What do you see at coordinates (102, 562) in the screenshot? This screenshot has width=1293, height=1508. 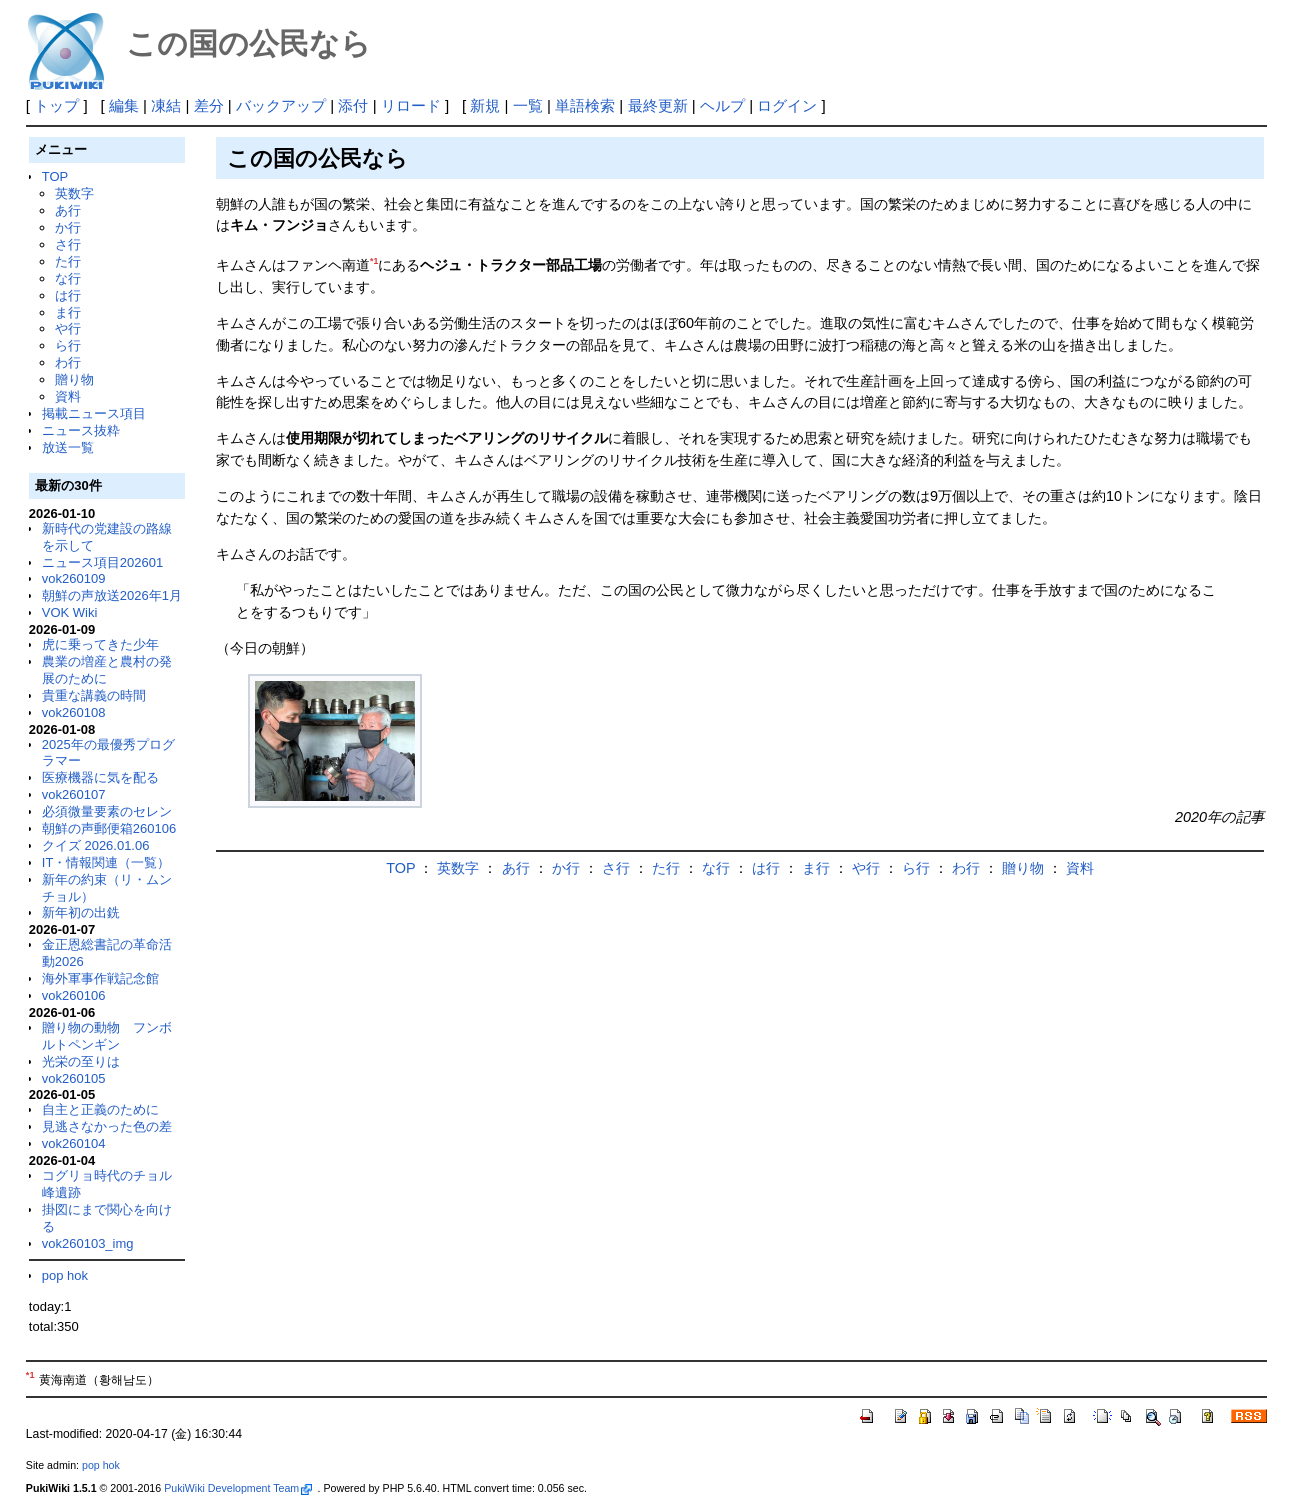 I see `ニュース項目202601` at bounding box center [102, 562].